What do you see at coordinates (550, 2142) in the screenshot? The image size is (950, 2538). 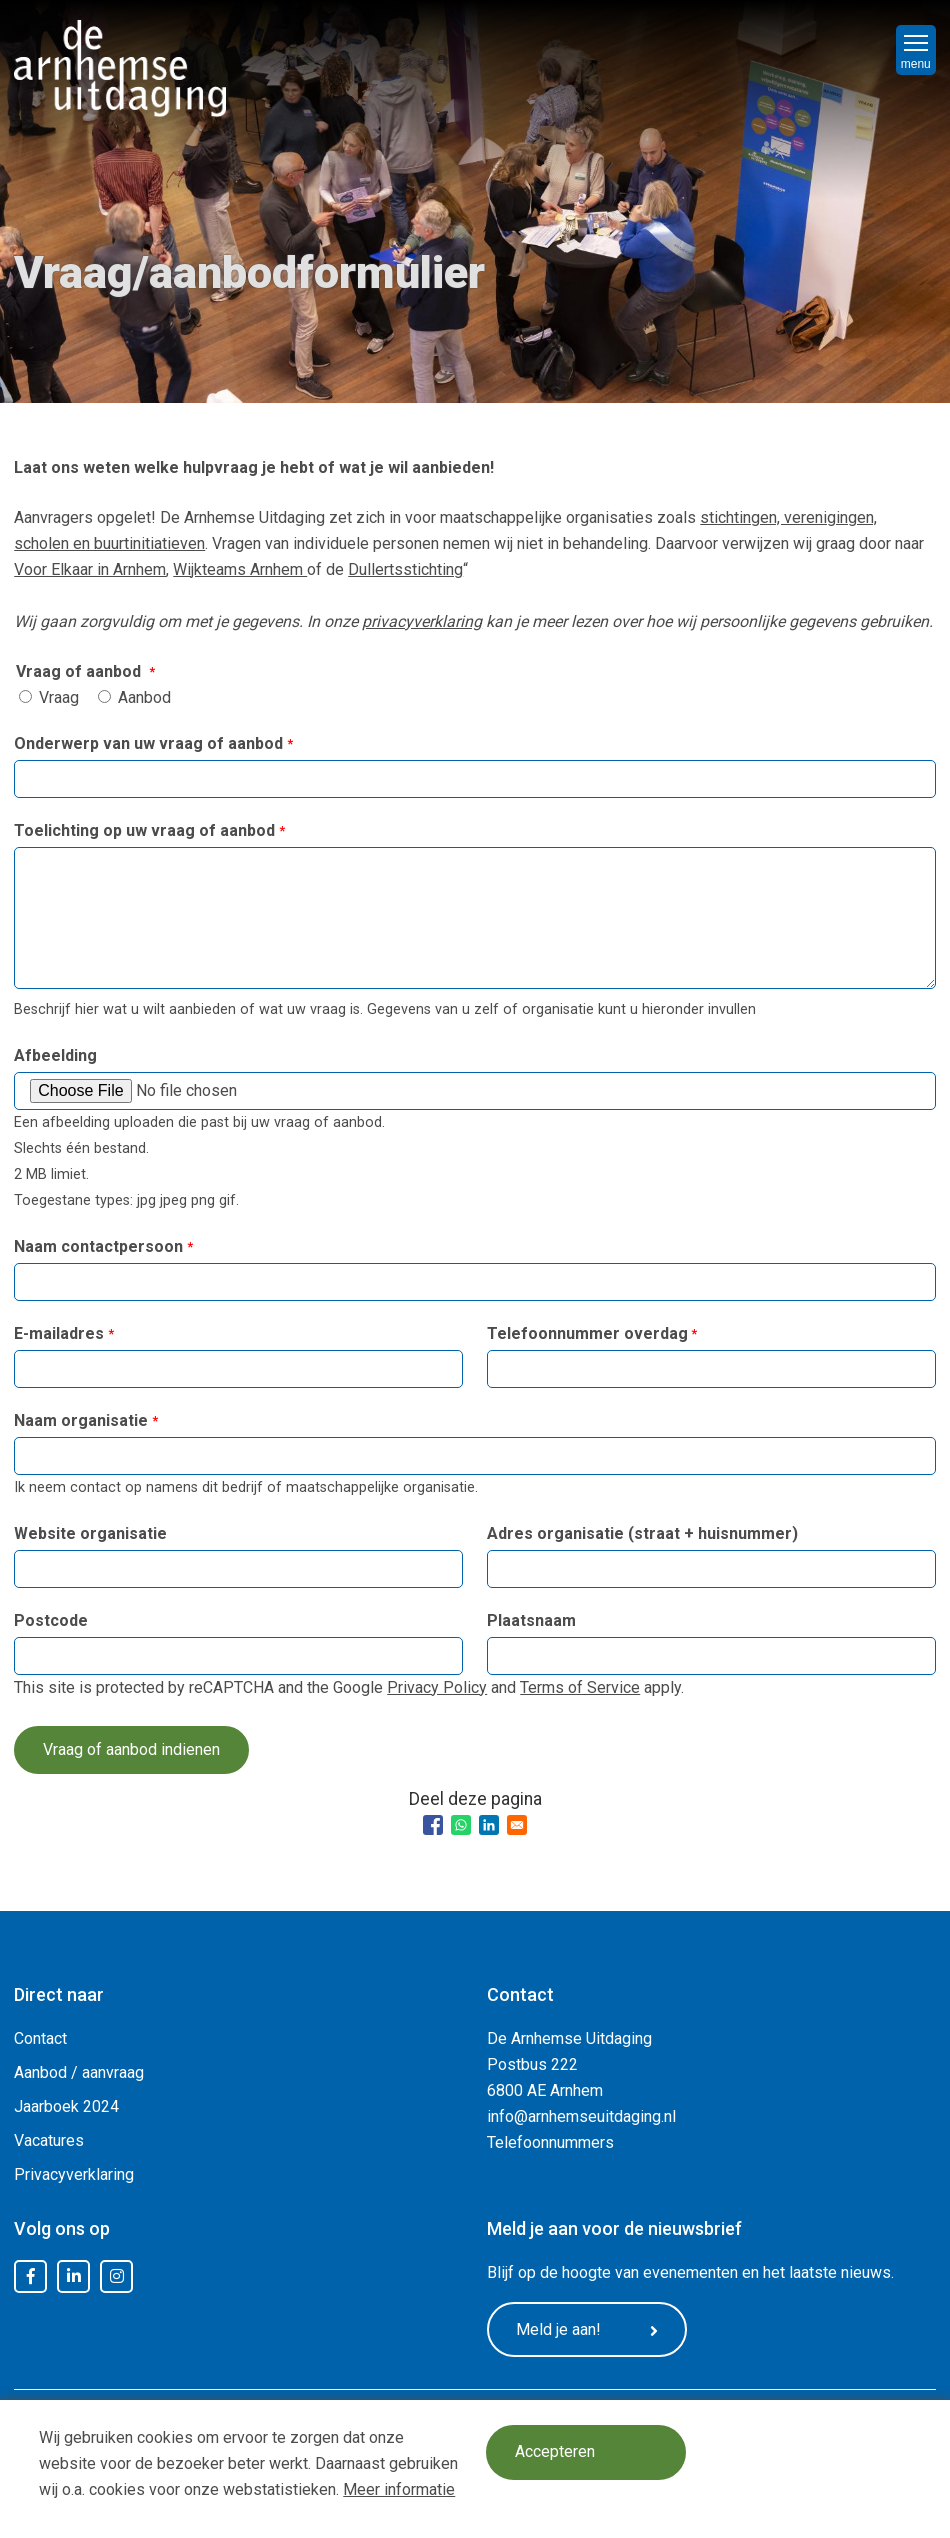 I see `Telefoonnummers` at bounding box center [550, 2142].